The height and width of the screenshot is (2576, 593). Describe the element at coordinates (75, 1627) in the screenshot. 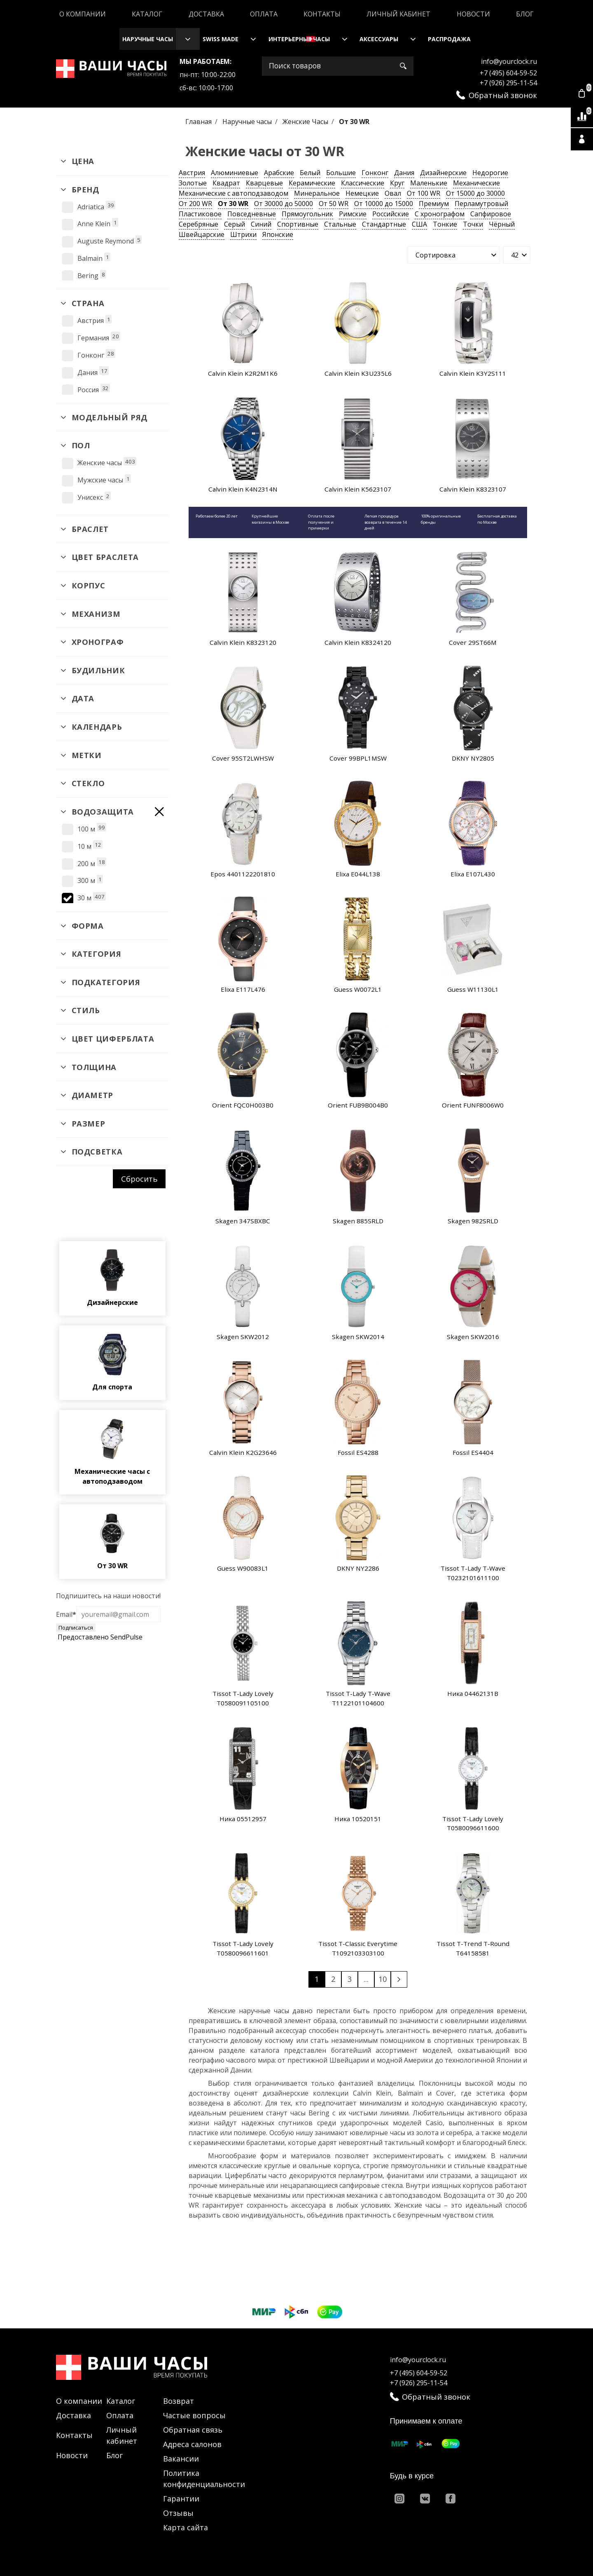

I see `Подписаться` at that location.